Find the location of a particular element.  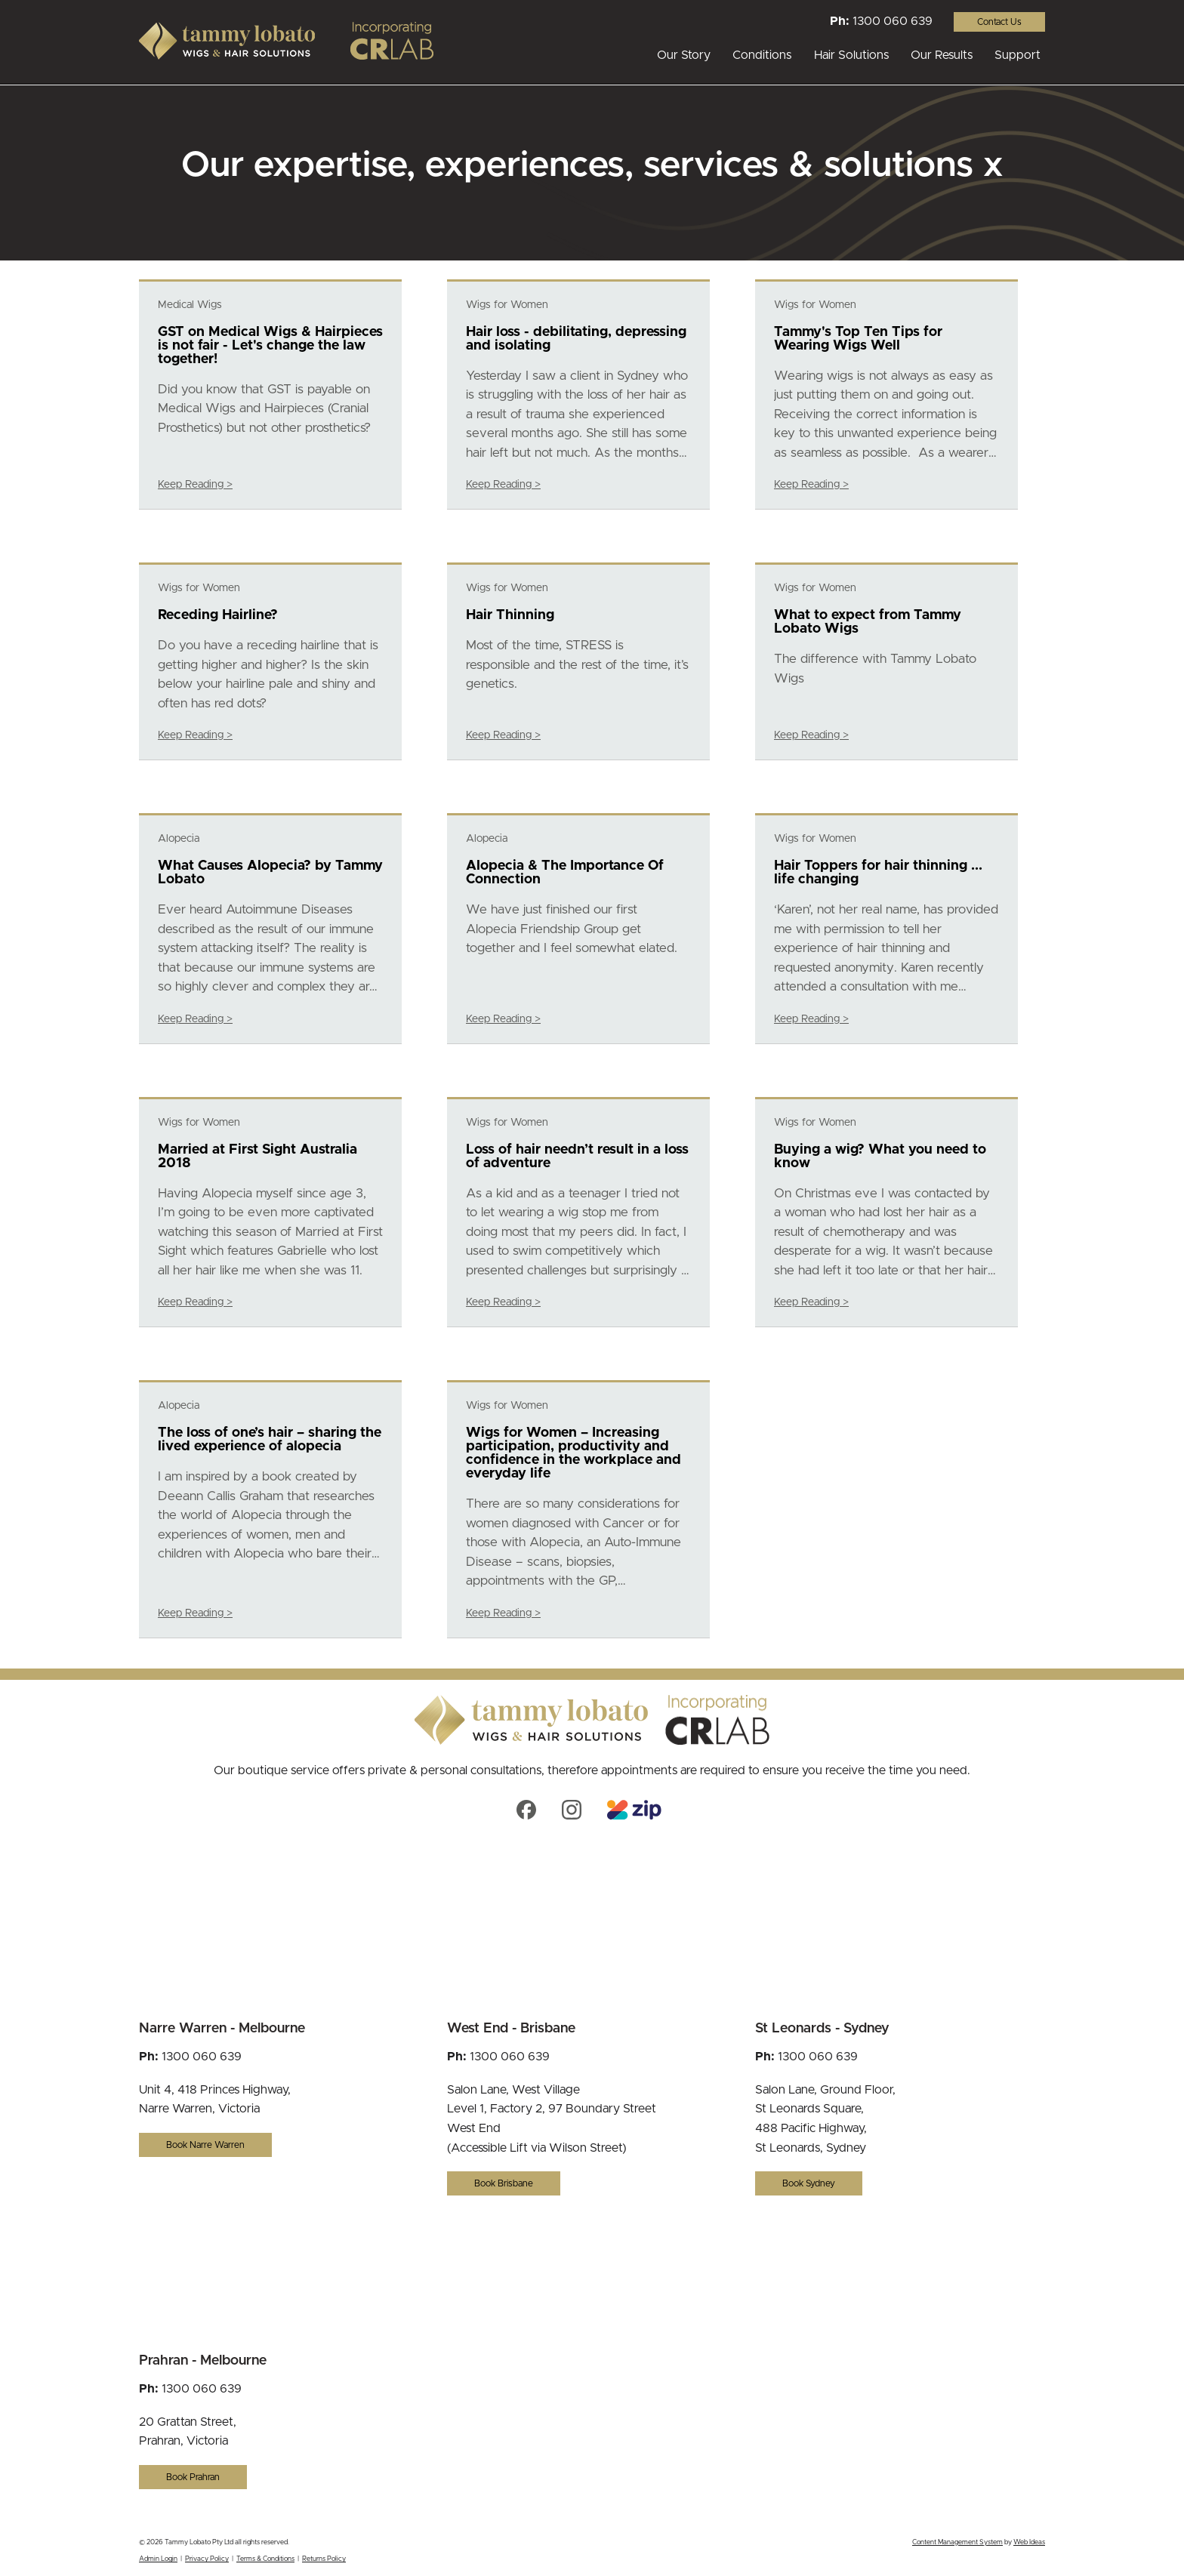

Hair Solutions is located at coordinates (851, 55).